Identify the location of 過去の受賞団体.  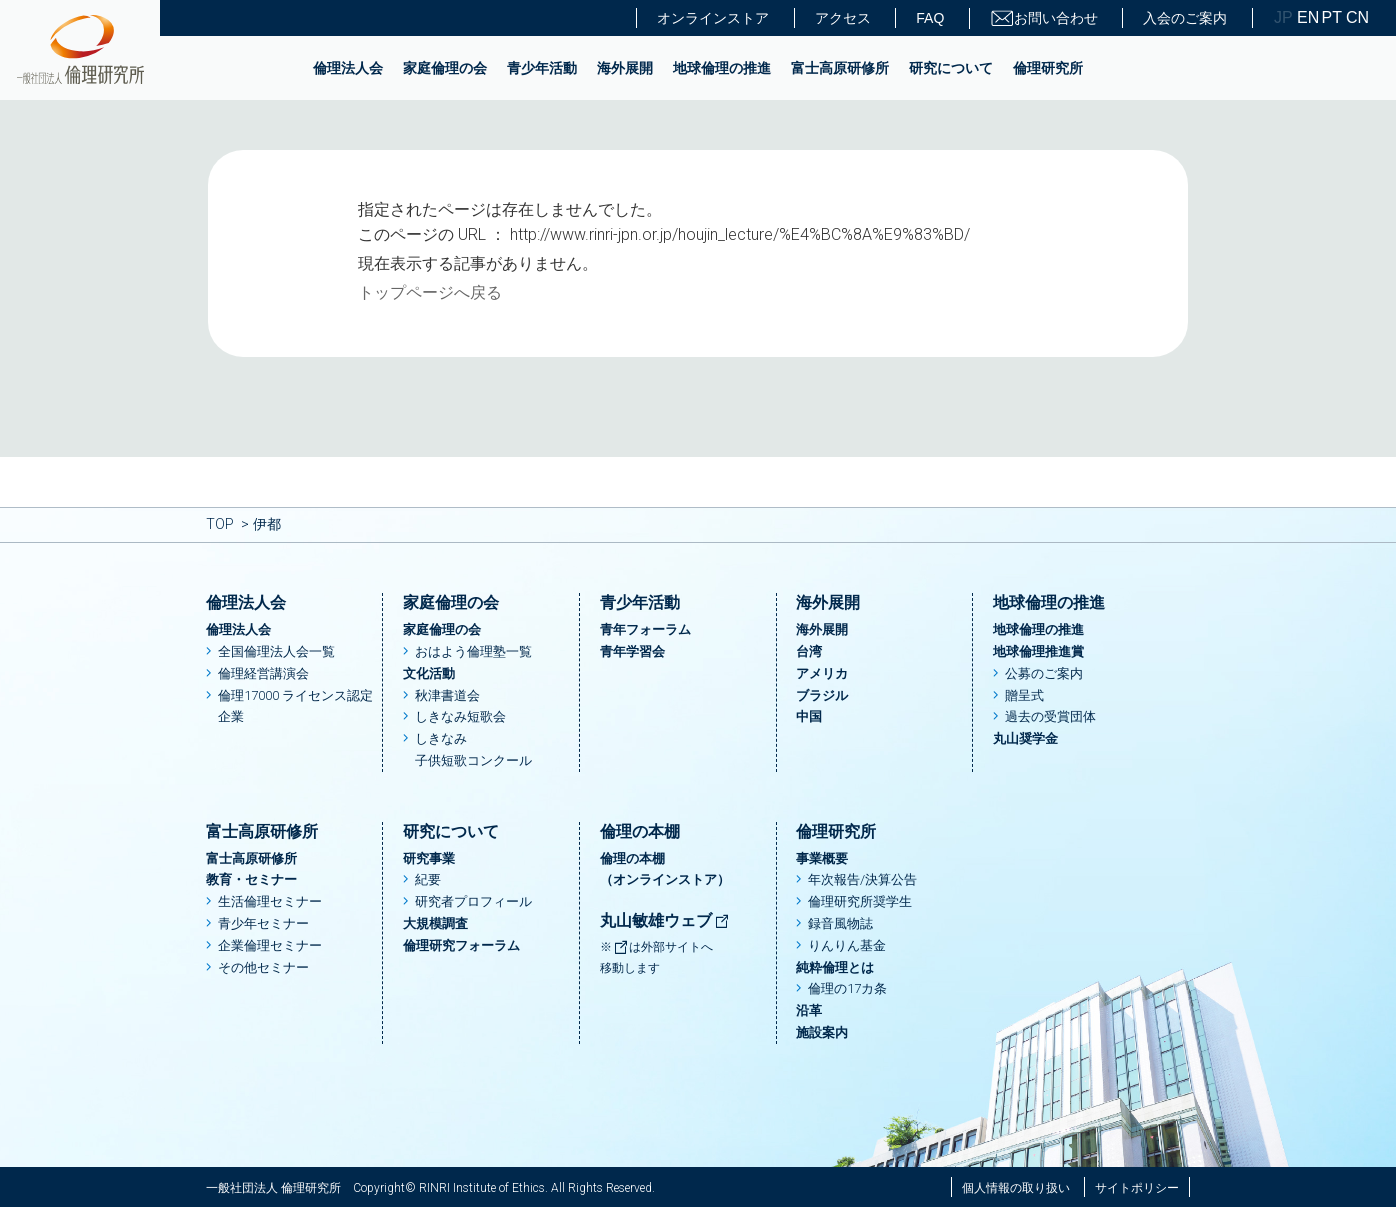
(1050, 716).